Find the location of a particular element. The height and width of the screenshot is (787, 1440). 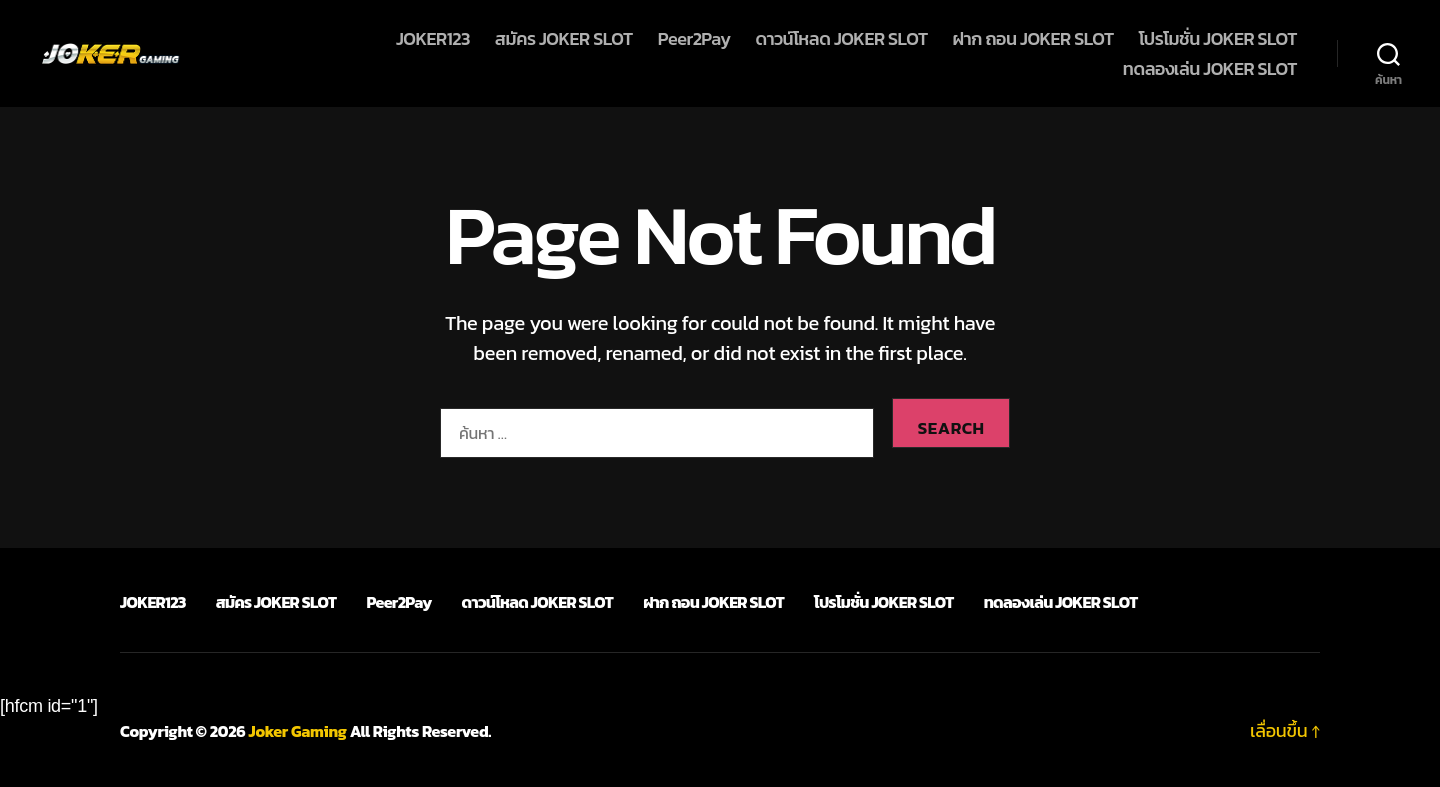

JOKER123 is located at coordinates (433, 39).